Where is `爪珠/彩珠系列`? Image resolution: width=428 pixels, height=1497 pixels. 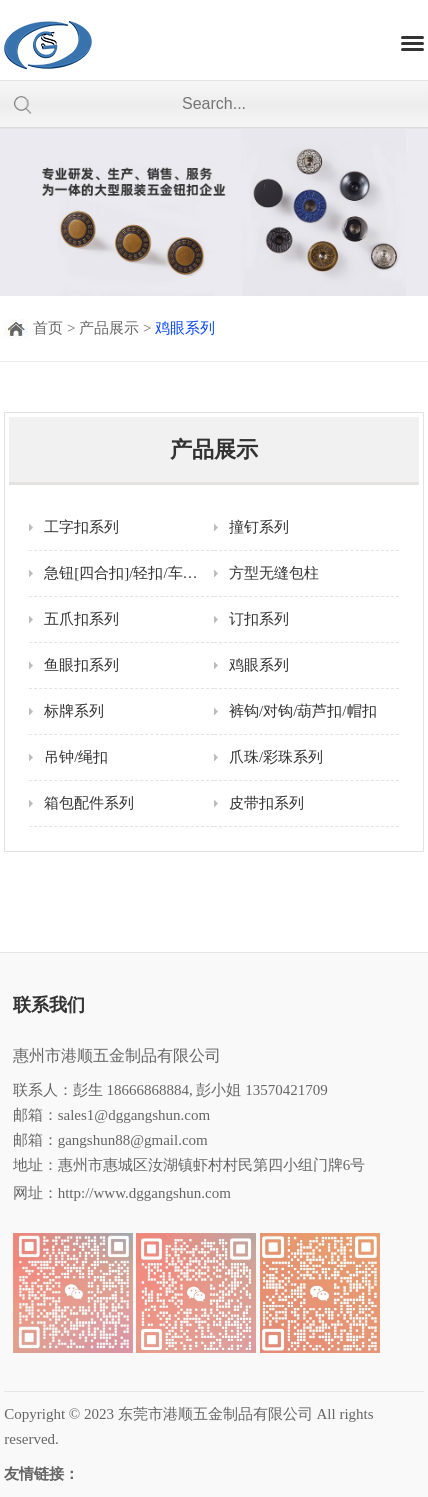 爪珠/彩珠系列 is located at coordinates (276, 757).